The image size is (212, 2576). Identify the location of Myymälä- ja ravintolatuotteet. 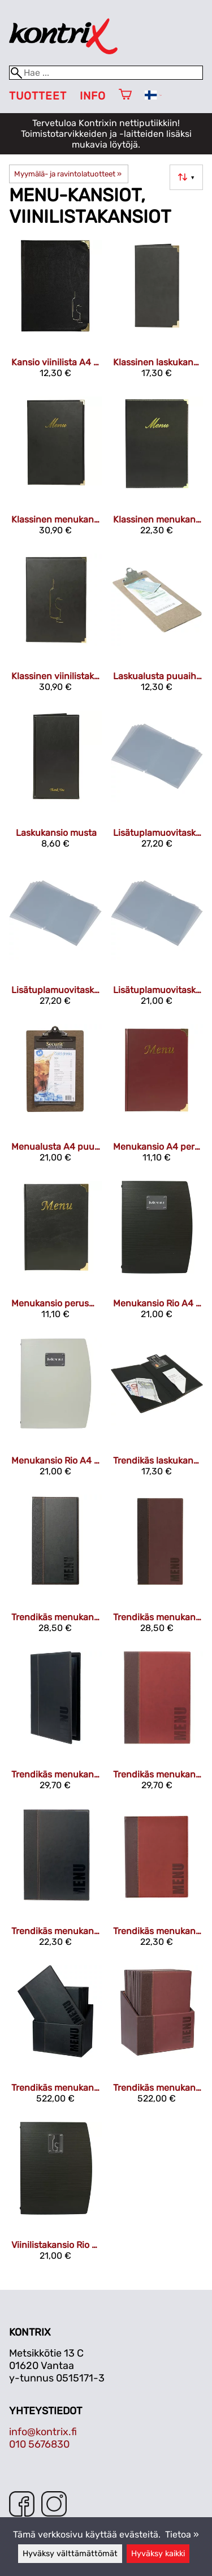
(68, 174).